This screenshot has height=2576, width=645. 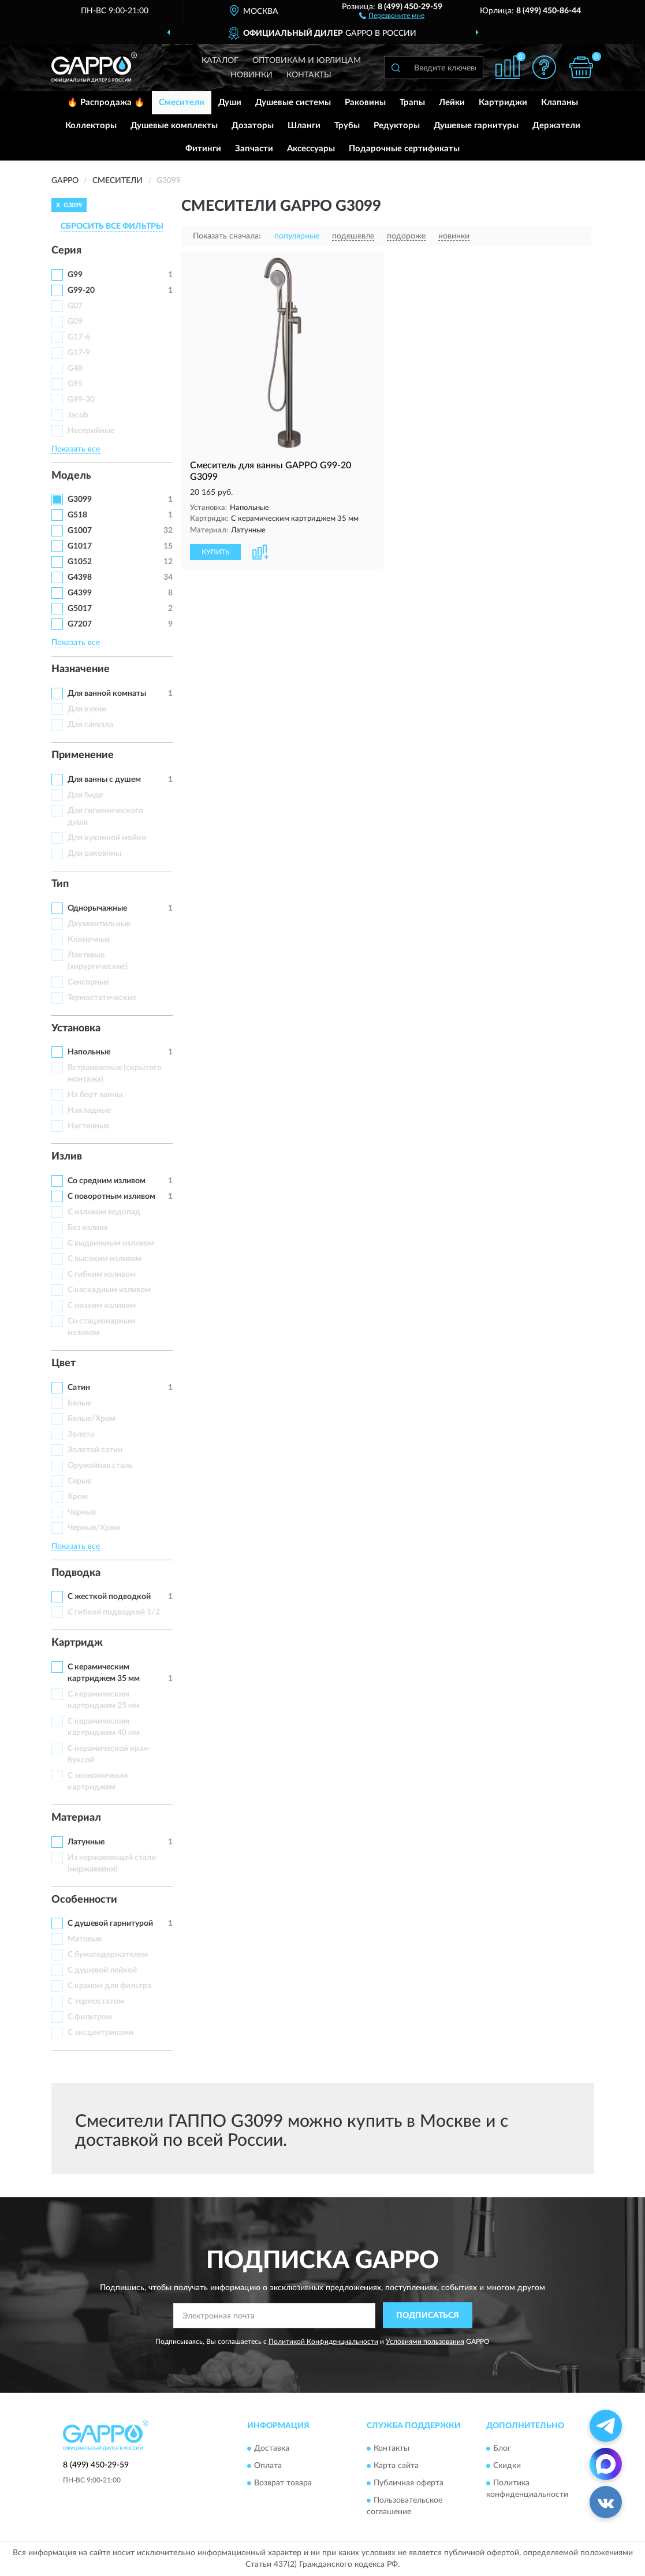 I want to click on СБРОСИТЬ ВСЕ ФИЛЬТРЫ, so click(x=112, y=226).